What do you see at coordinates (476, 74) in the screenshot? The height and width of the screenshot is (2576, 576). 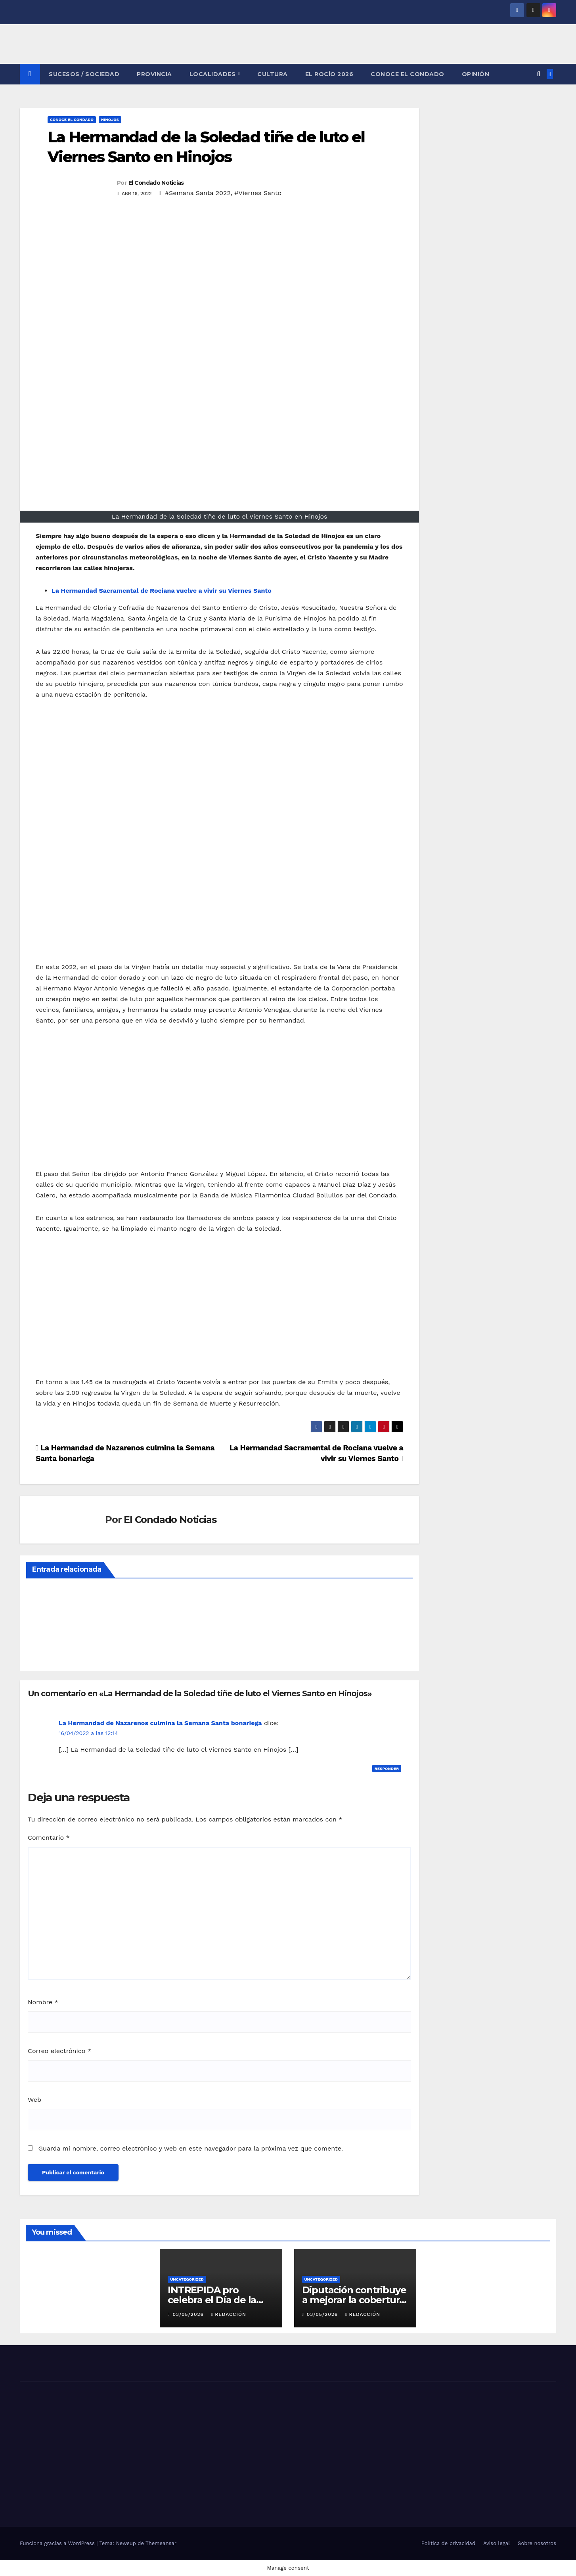 I see `OPINIÓN` at bounding box center [476, 74].